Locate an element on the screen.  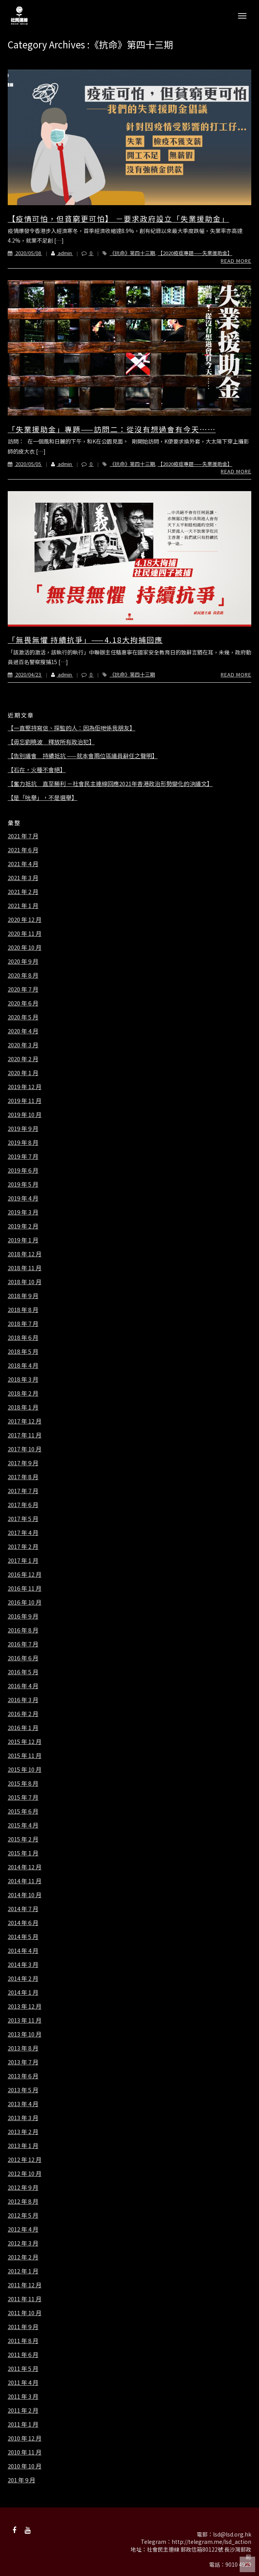
2018 年 11 月 is located at coordinates (24, 1268).